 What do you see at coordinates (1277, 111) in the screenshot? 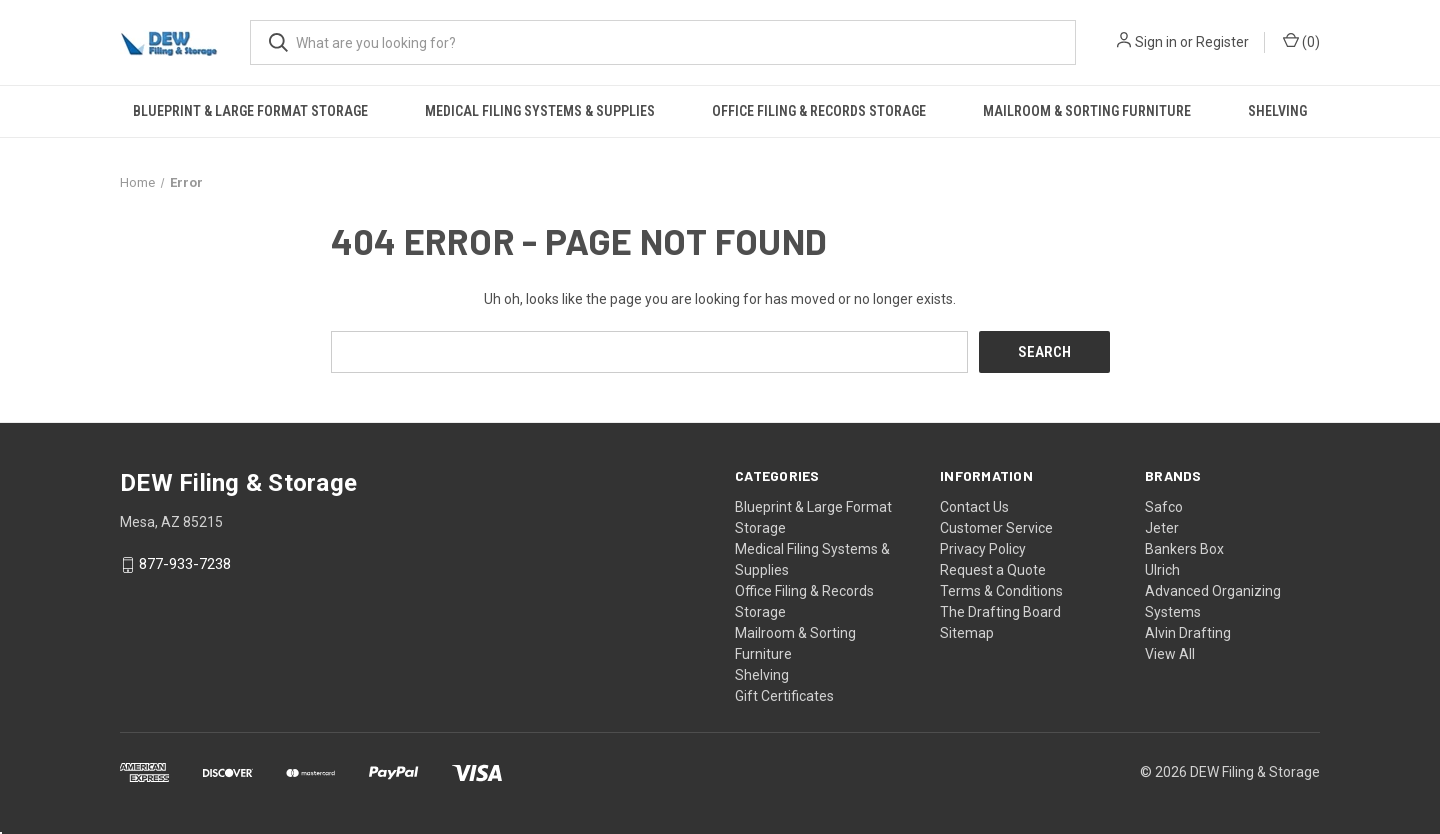
I see `Shelving` at bounding box center [1277, 111].